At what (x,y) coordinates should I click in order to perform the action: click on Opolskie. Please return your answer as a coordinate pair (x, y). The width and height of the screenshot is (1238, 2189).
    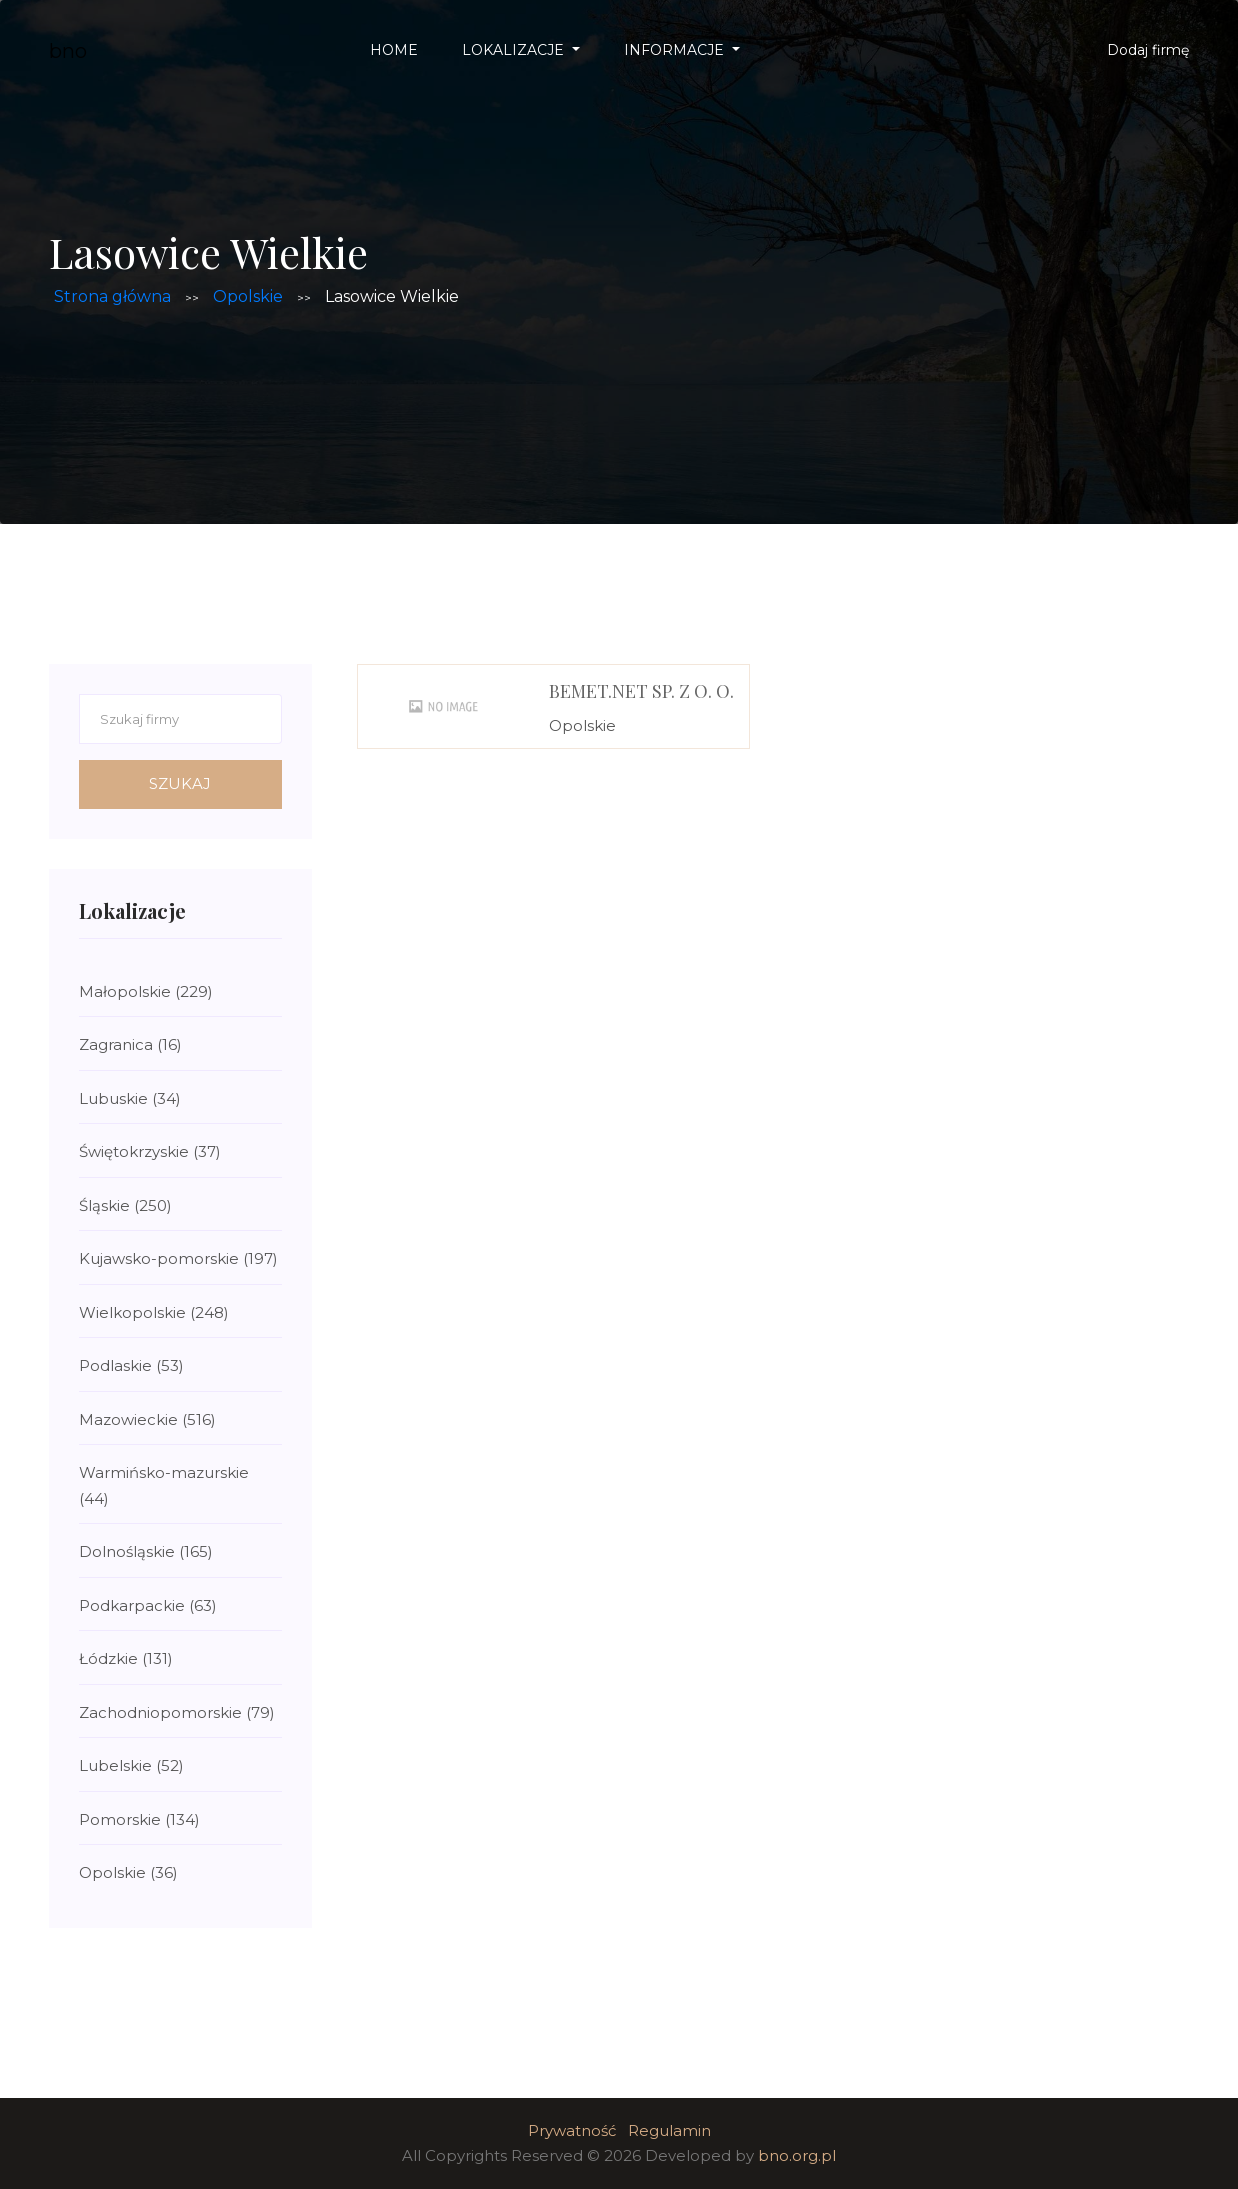
    Looking at the image, I should click on (248, 296).